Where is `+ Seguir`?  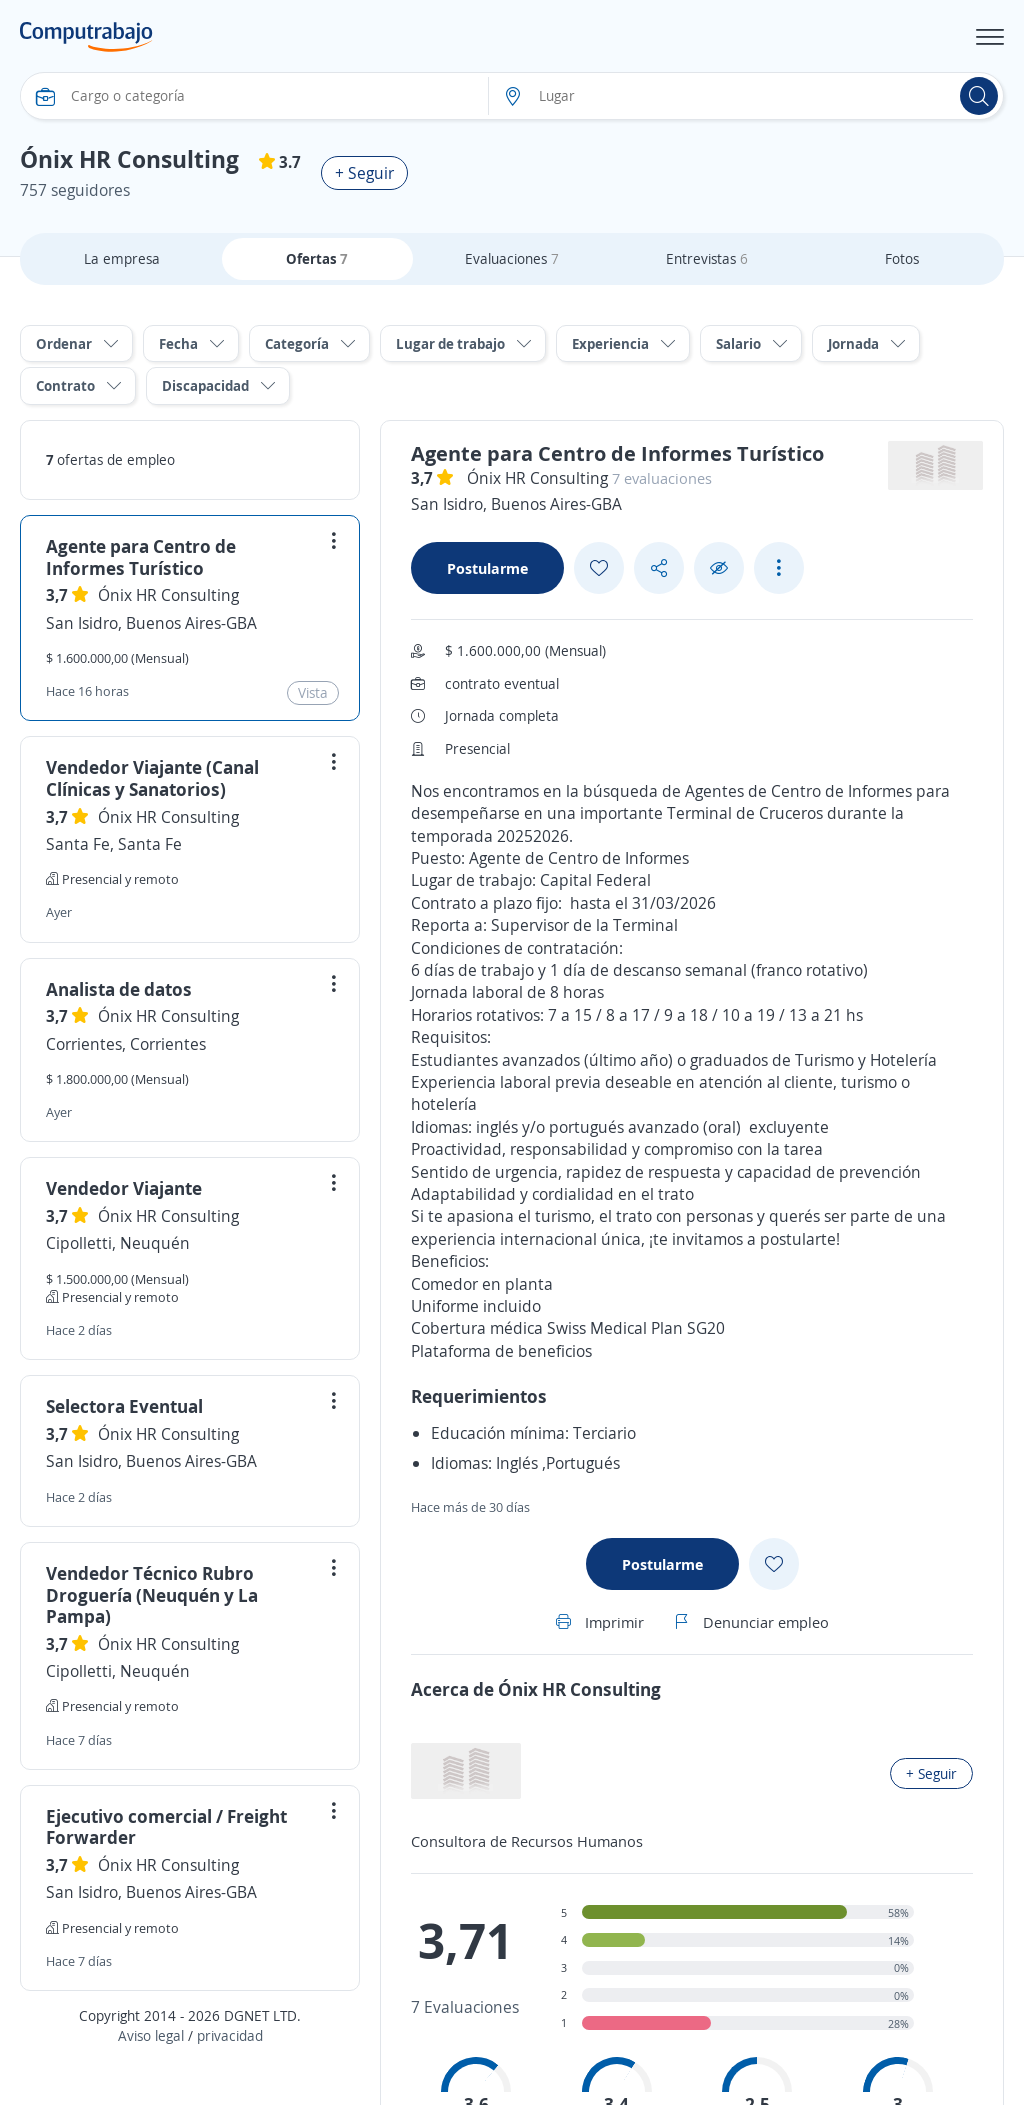
+ Seguir is located at coordinates (364, 173).